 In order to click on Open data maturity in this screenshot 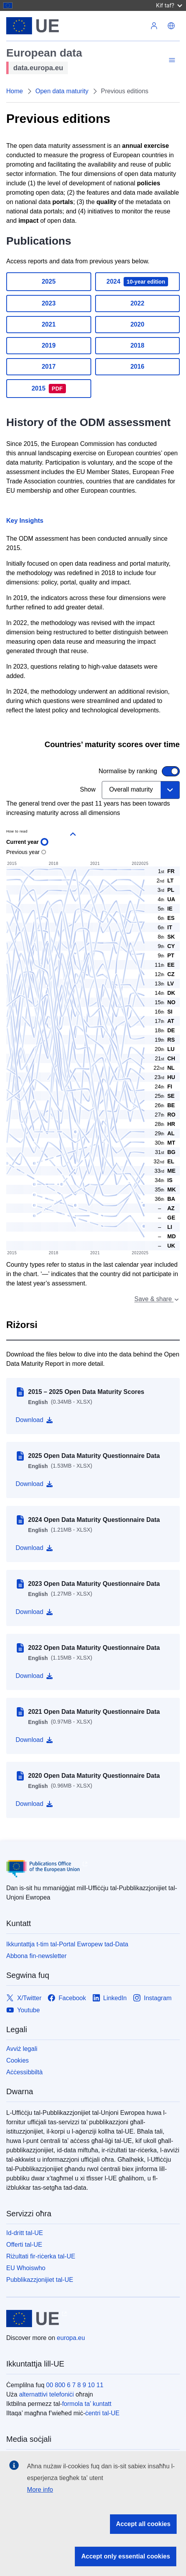, I will do `click(62, 91)`.